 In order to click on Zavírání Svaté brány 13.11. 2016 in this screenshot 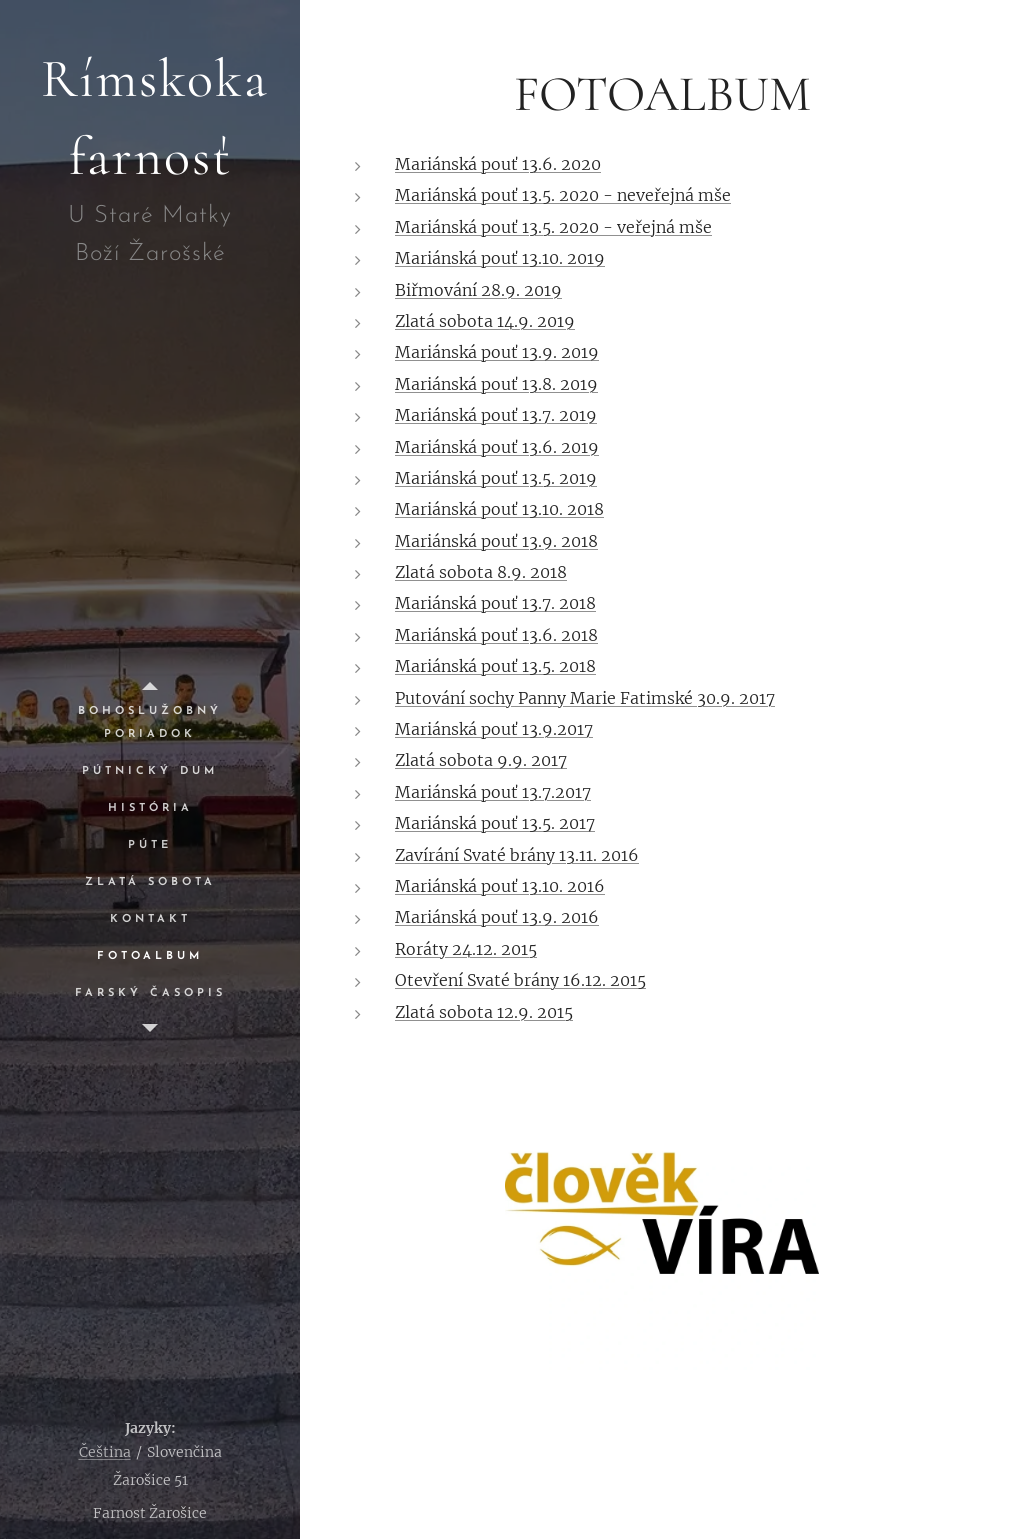, I will do `click(517, 855)`.